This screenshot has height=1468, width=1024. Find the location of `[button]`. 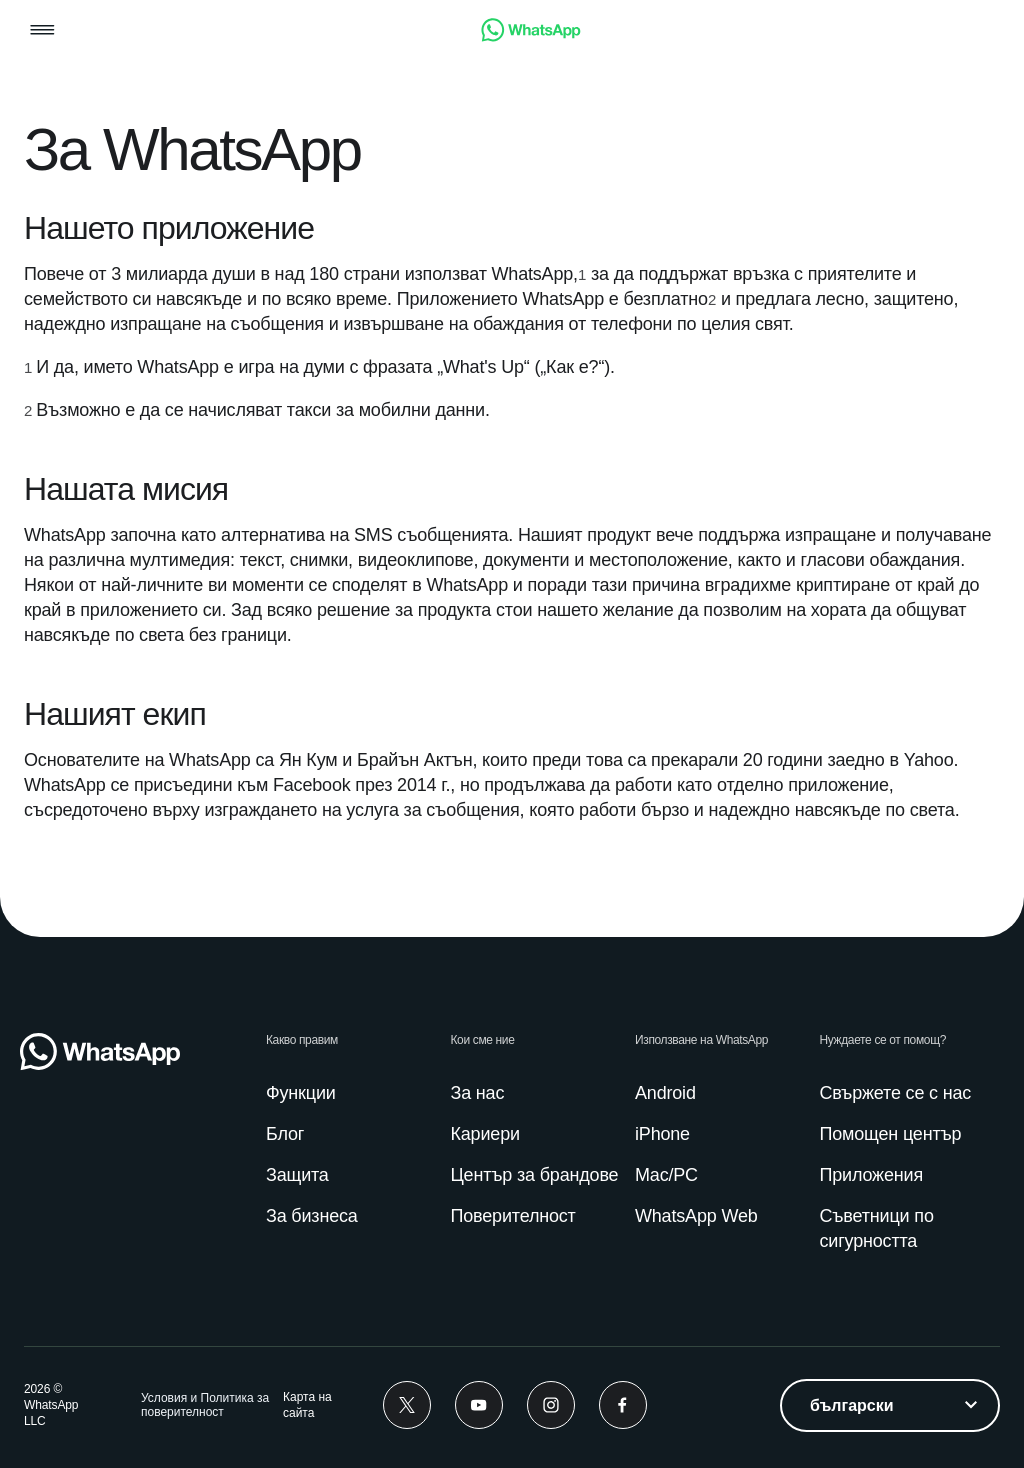

[button] is located at coordinates (42, 31).